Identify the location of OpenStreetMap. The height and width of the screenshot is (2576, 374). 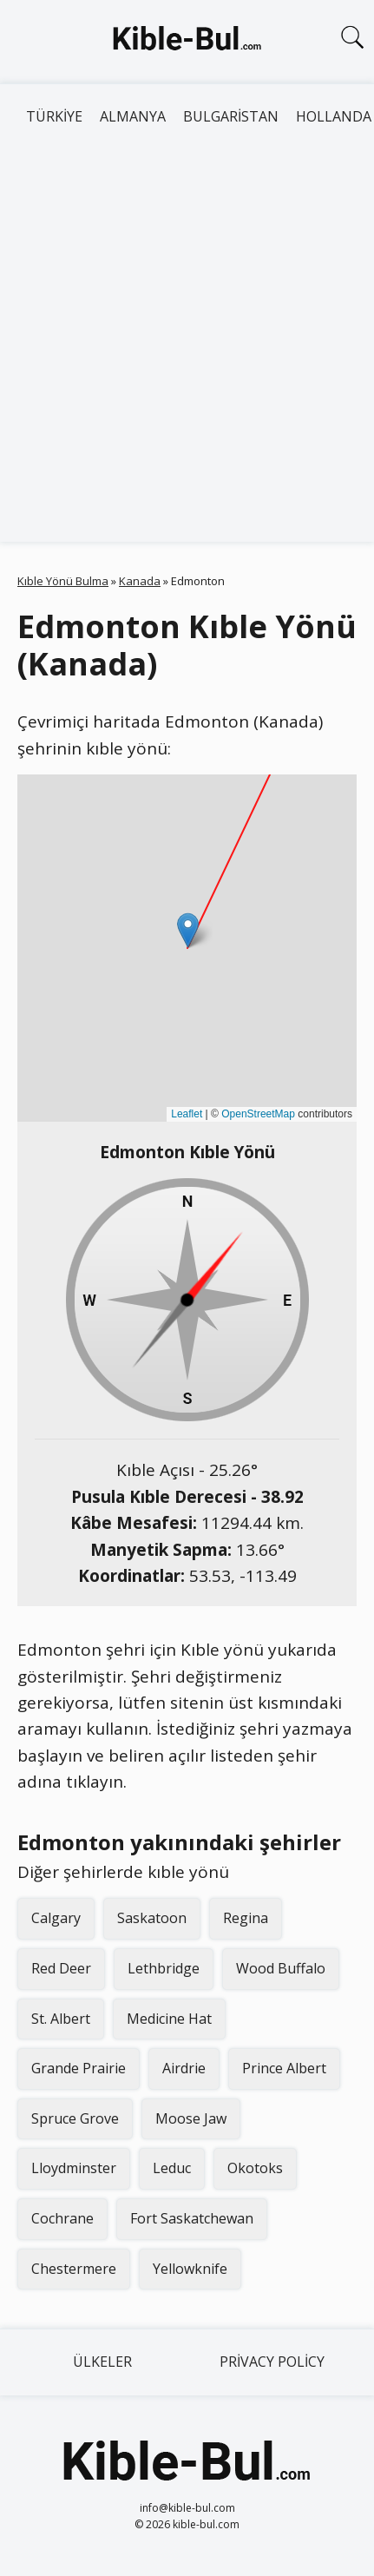
(258, 1114).